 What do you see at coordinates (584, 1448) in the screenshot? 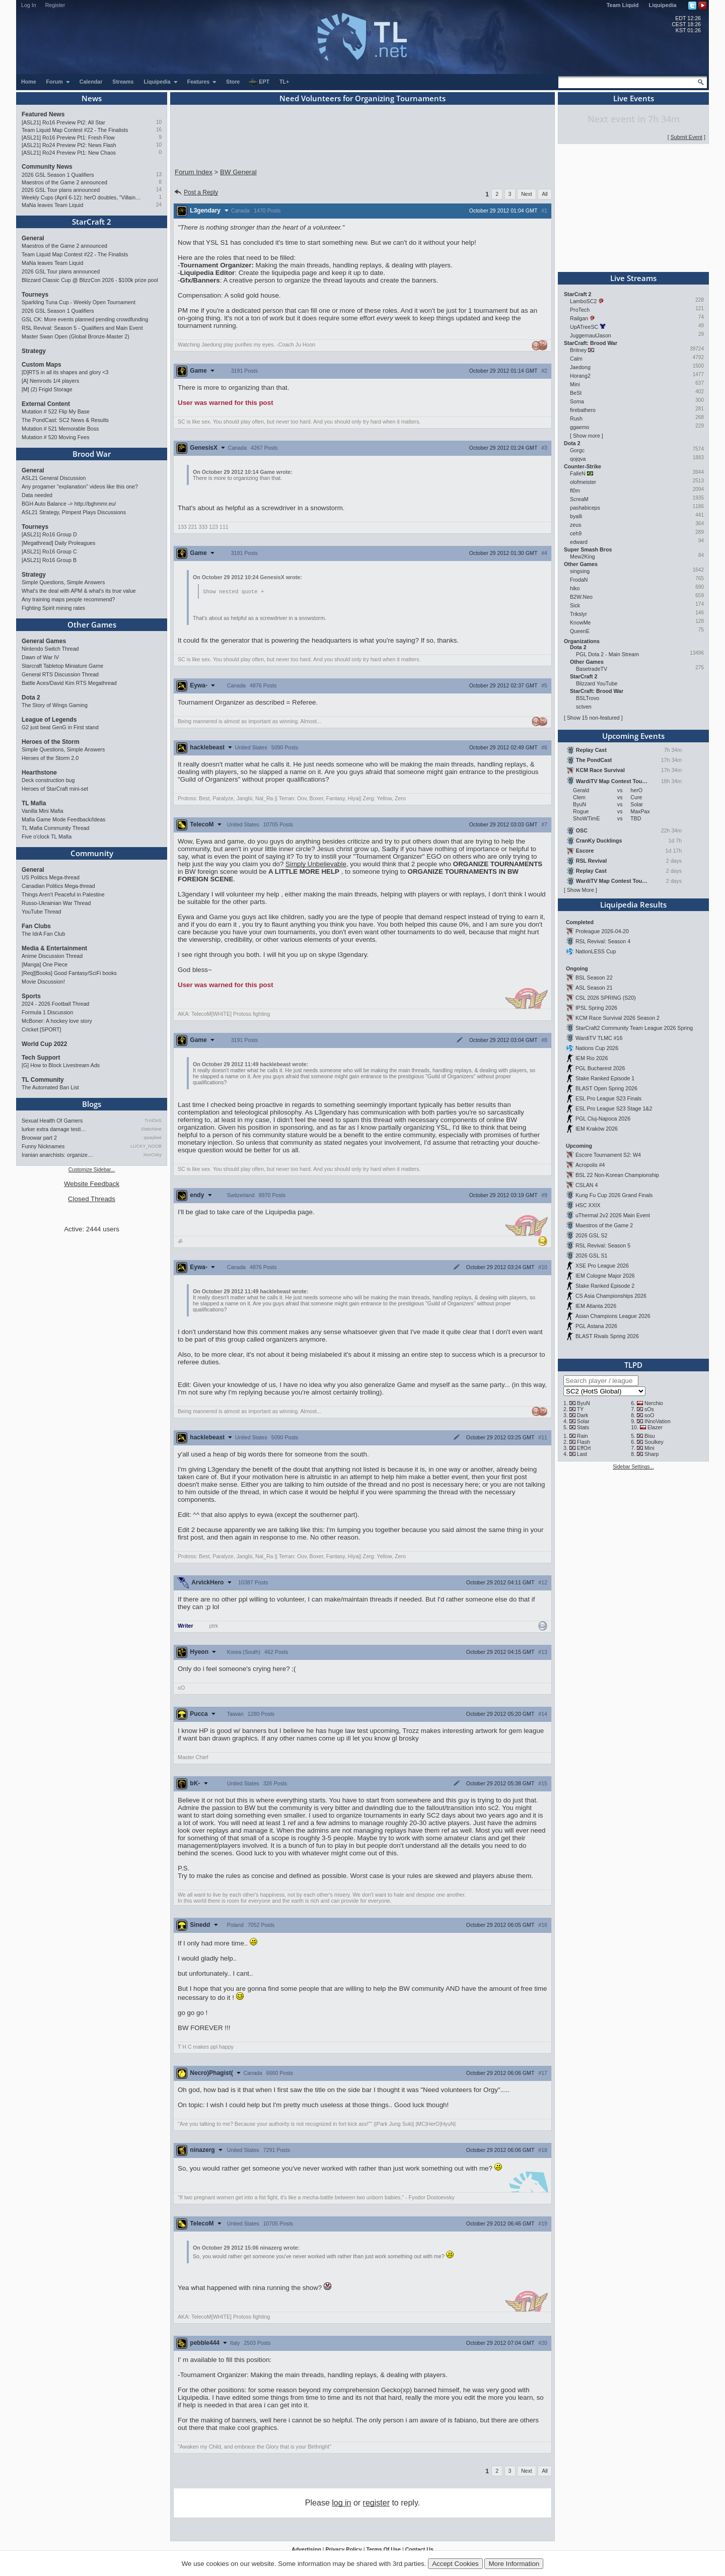
I see `EffOrt` at bounding box center [584, 1448].